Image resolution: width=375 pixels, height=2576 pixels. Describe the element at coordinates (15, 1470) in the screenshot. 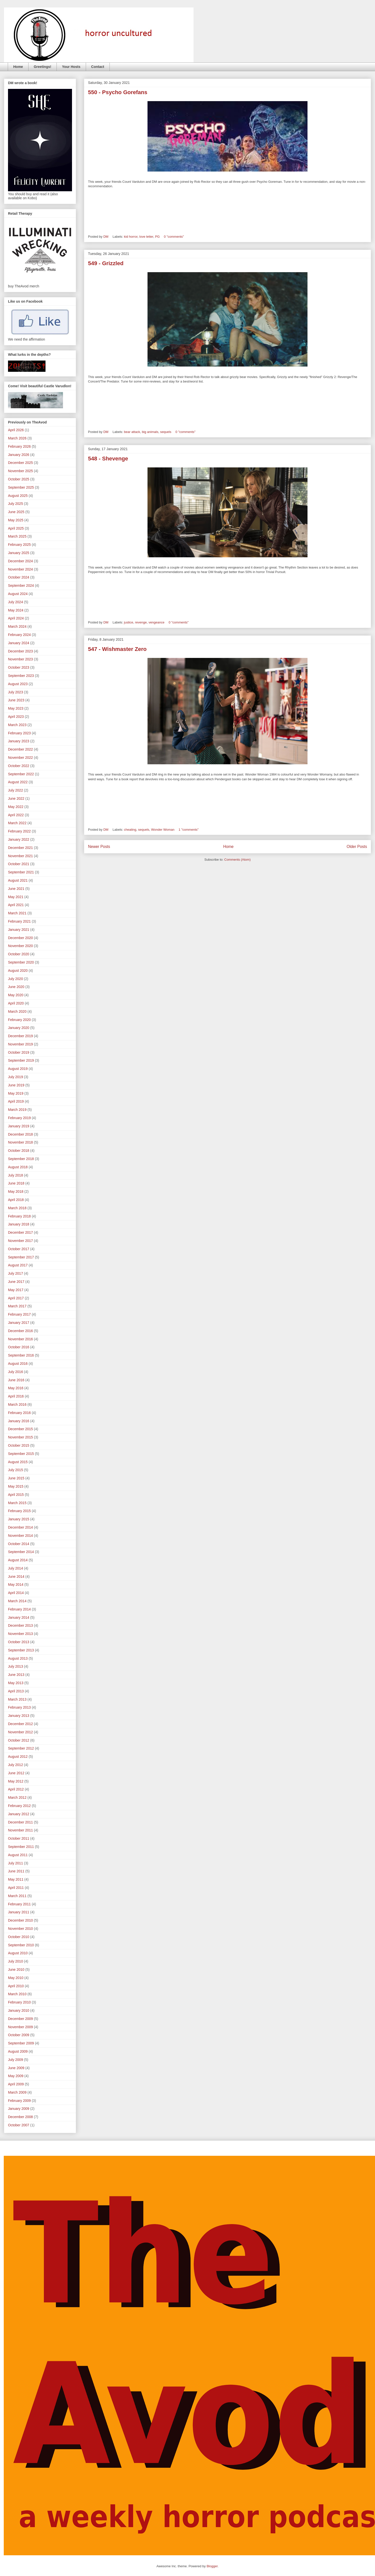

I see `July 2015` at that location.